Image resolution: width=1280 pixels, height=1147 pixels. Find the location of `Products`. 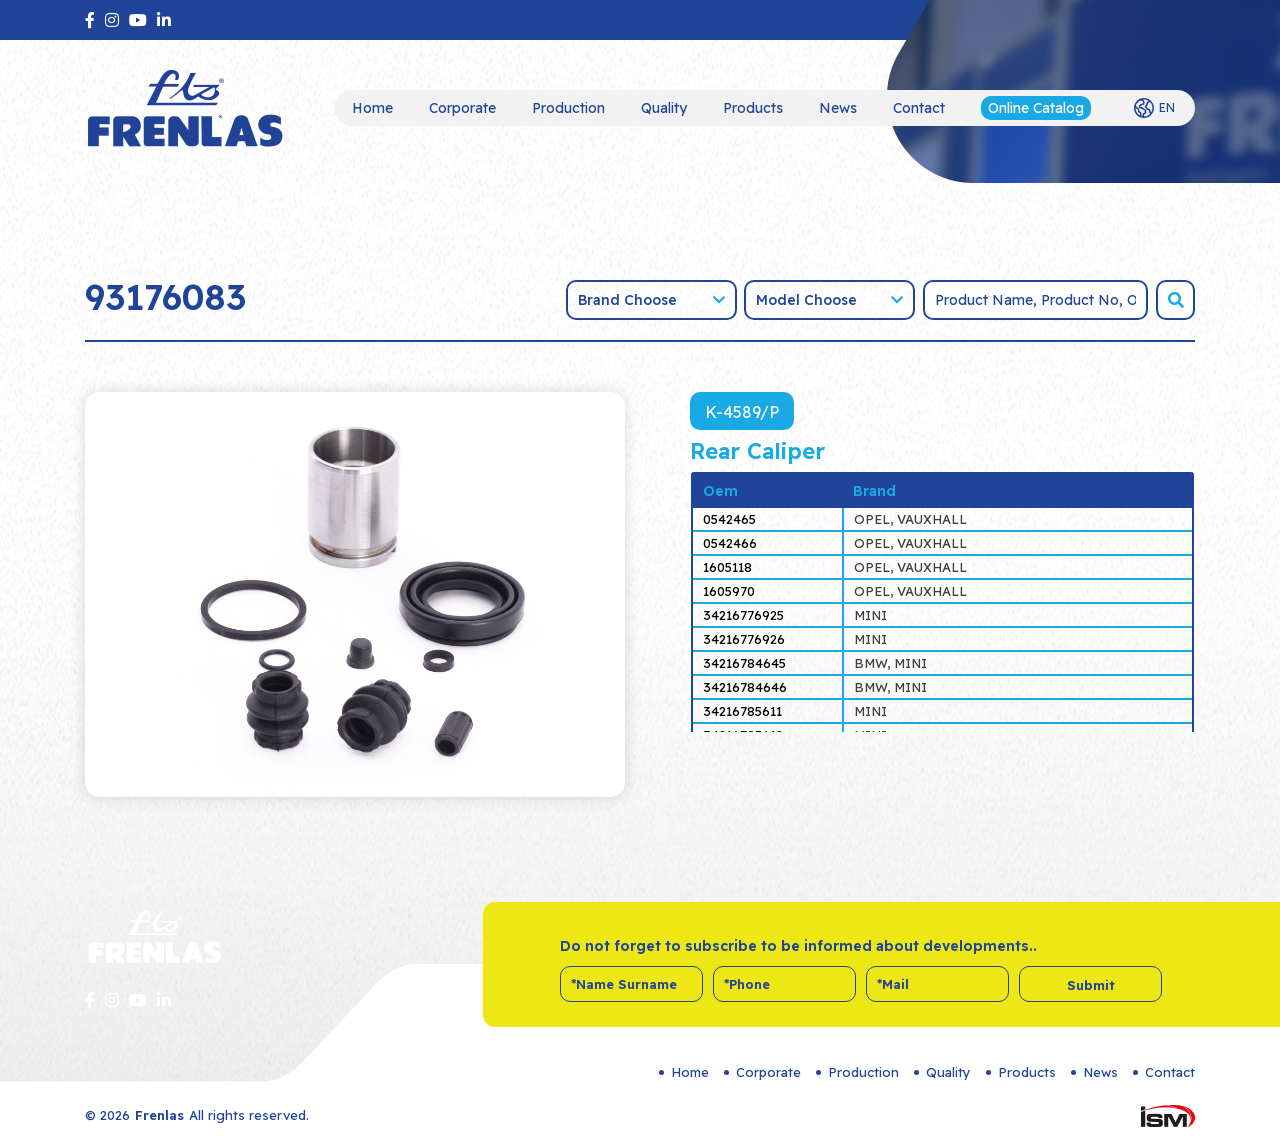

Products is located at coordinates (753, 108).